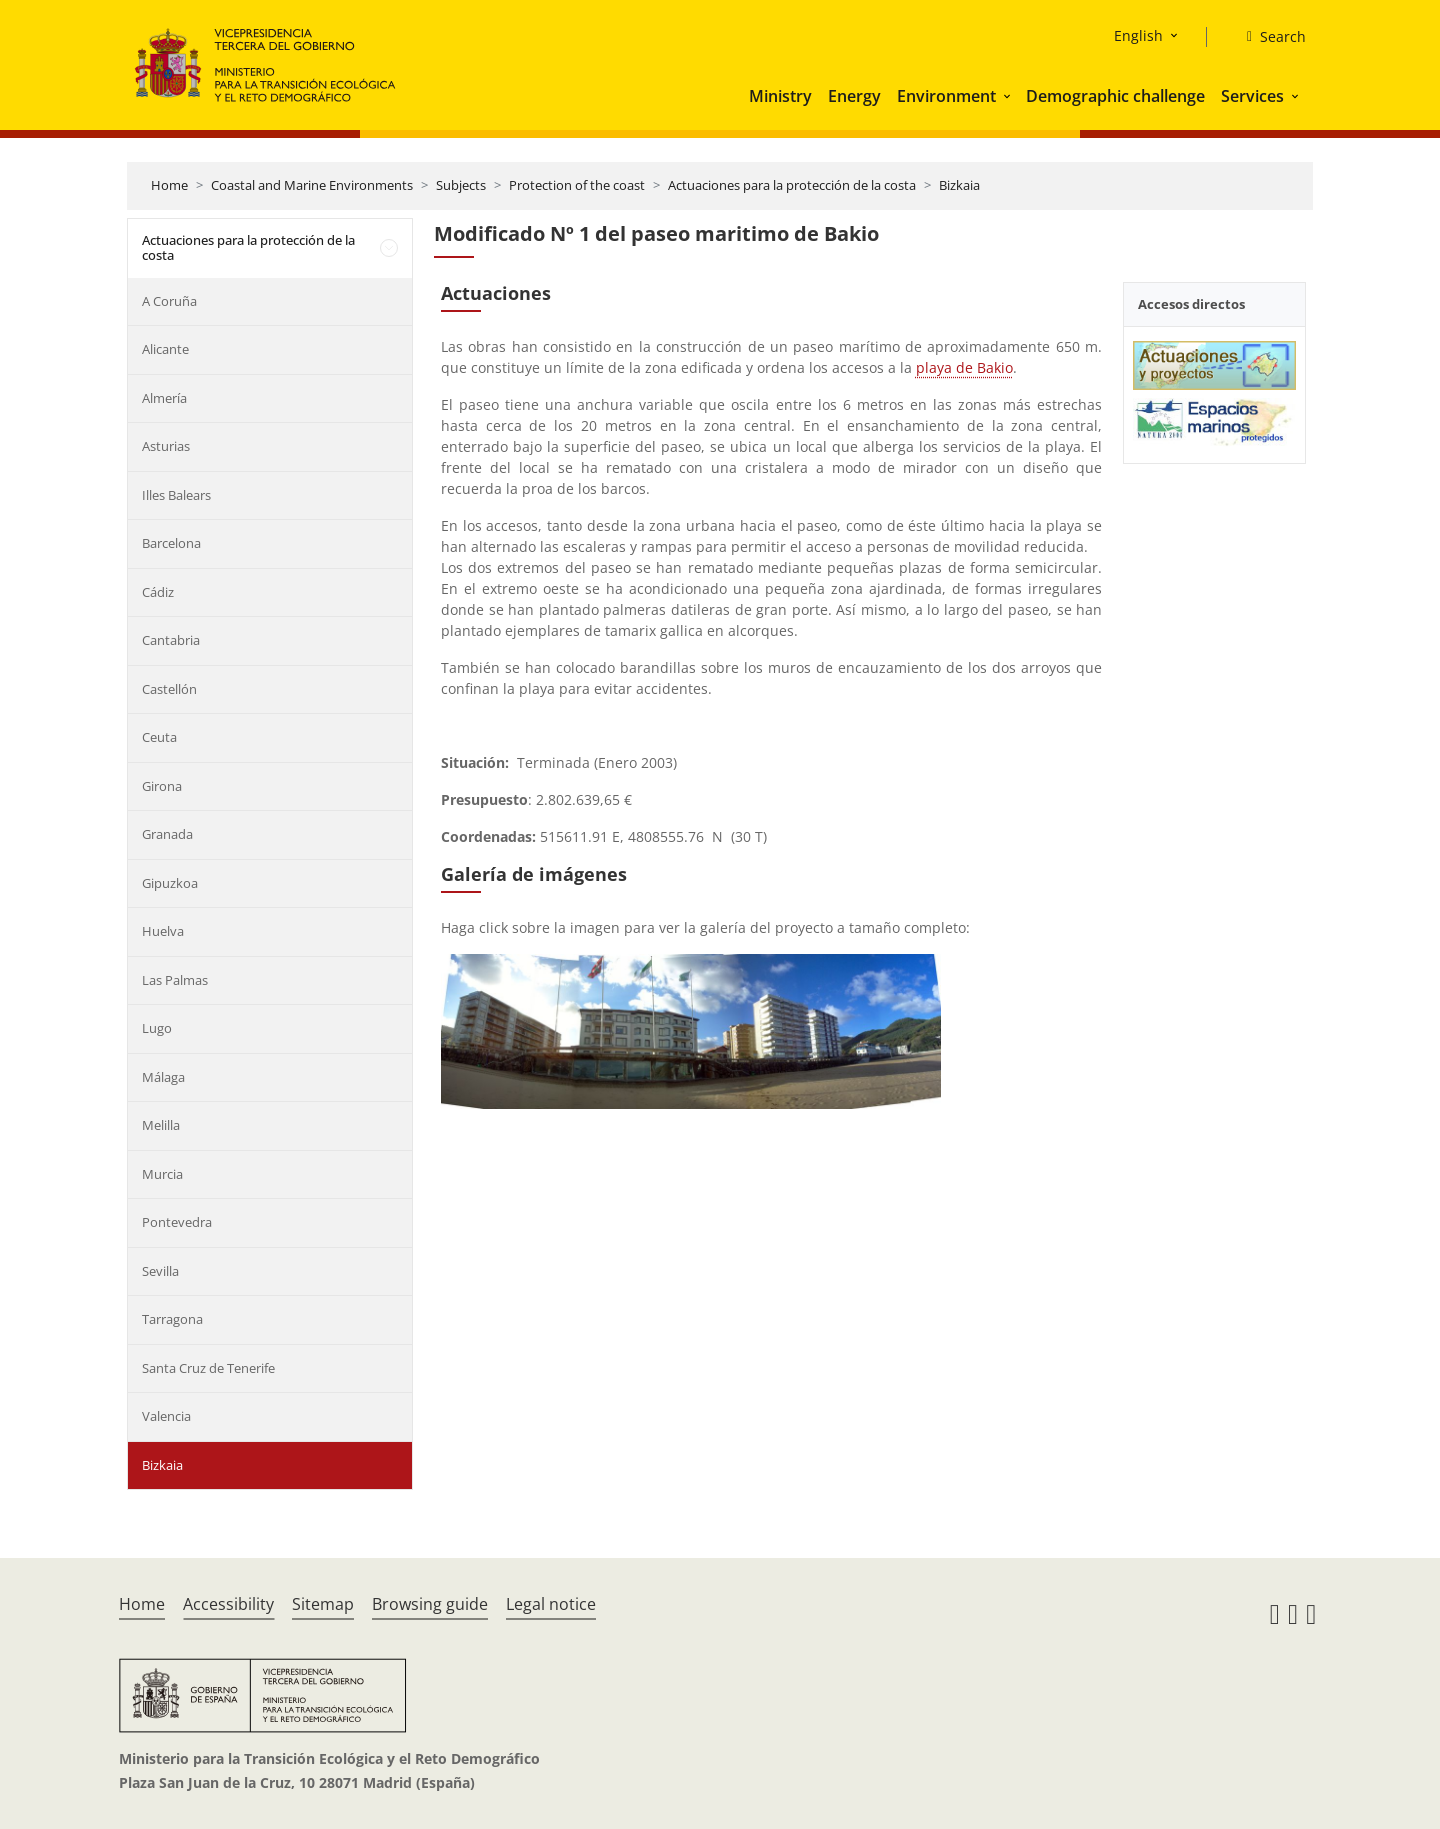  Describe the element at coordinates (177, 1222) in the screenshot. I see `Pontevedra` at that location.